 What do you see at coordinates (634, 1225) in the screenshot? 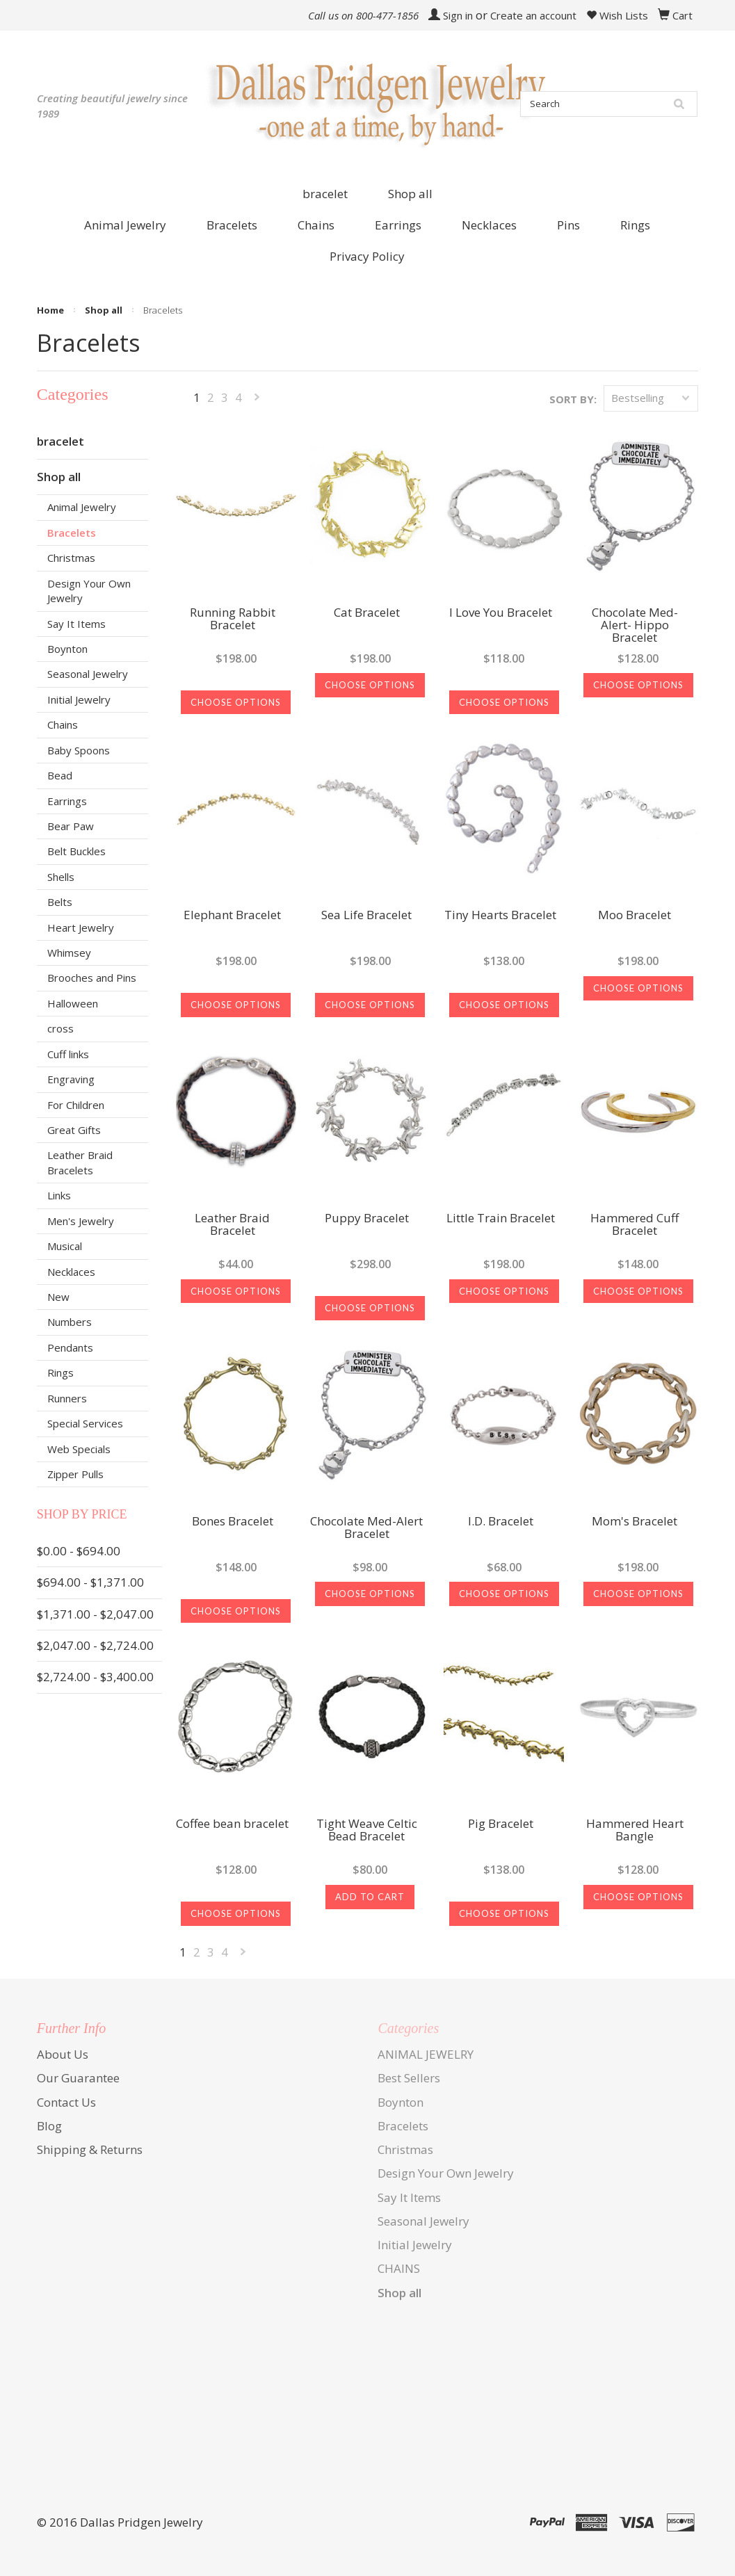
I see `Hammered Cuff Bracelet` at bounding box center [634, 1225].